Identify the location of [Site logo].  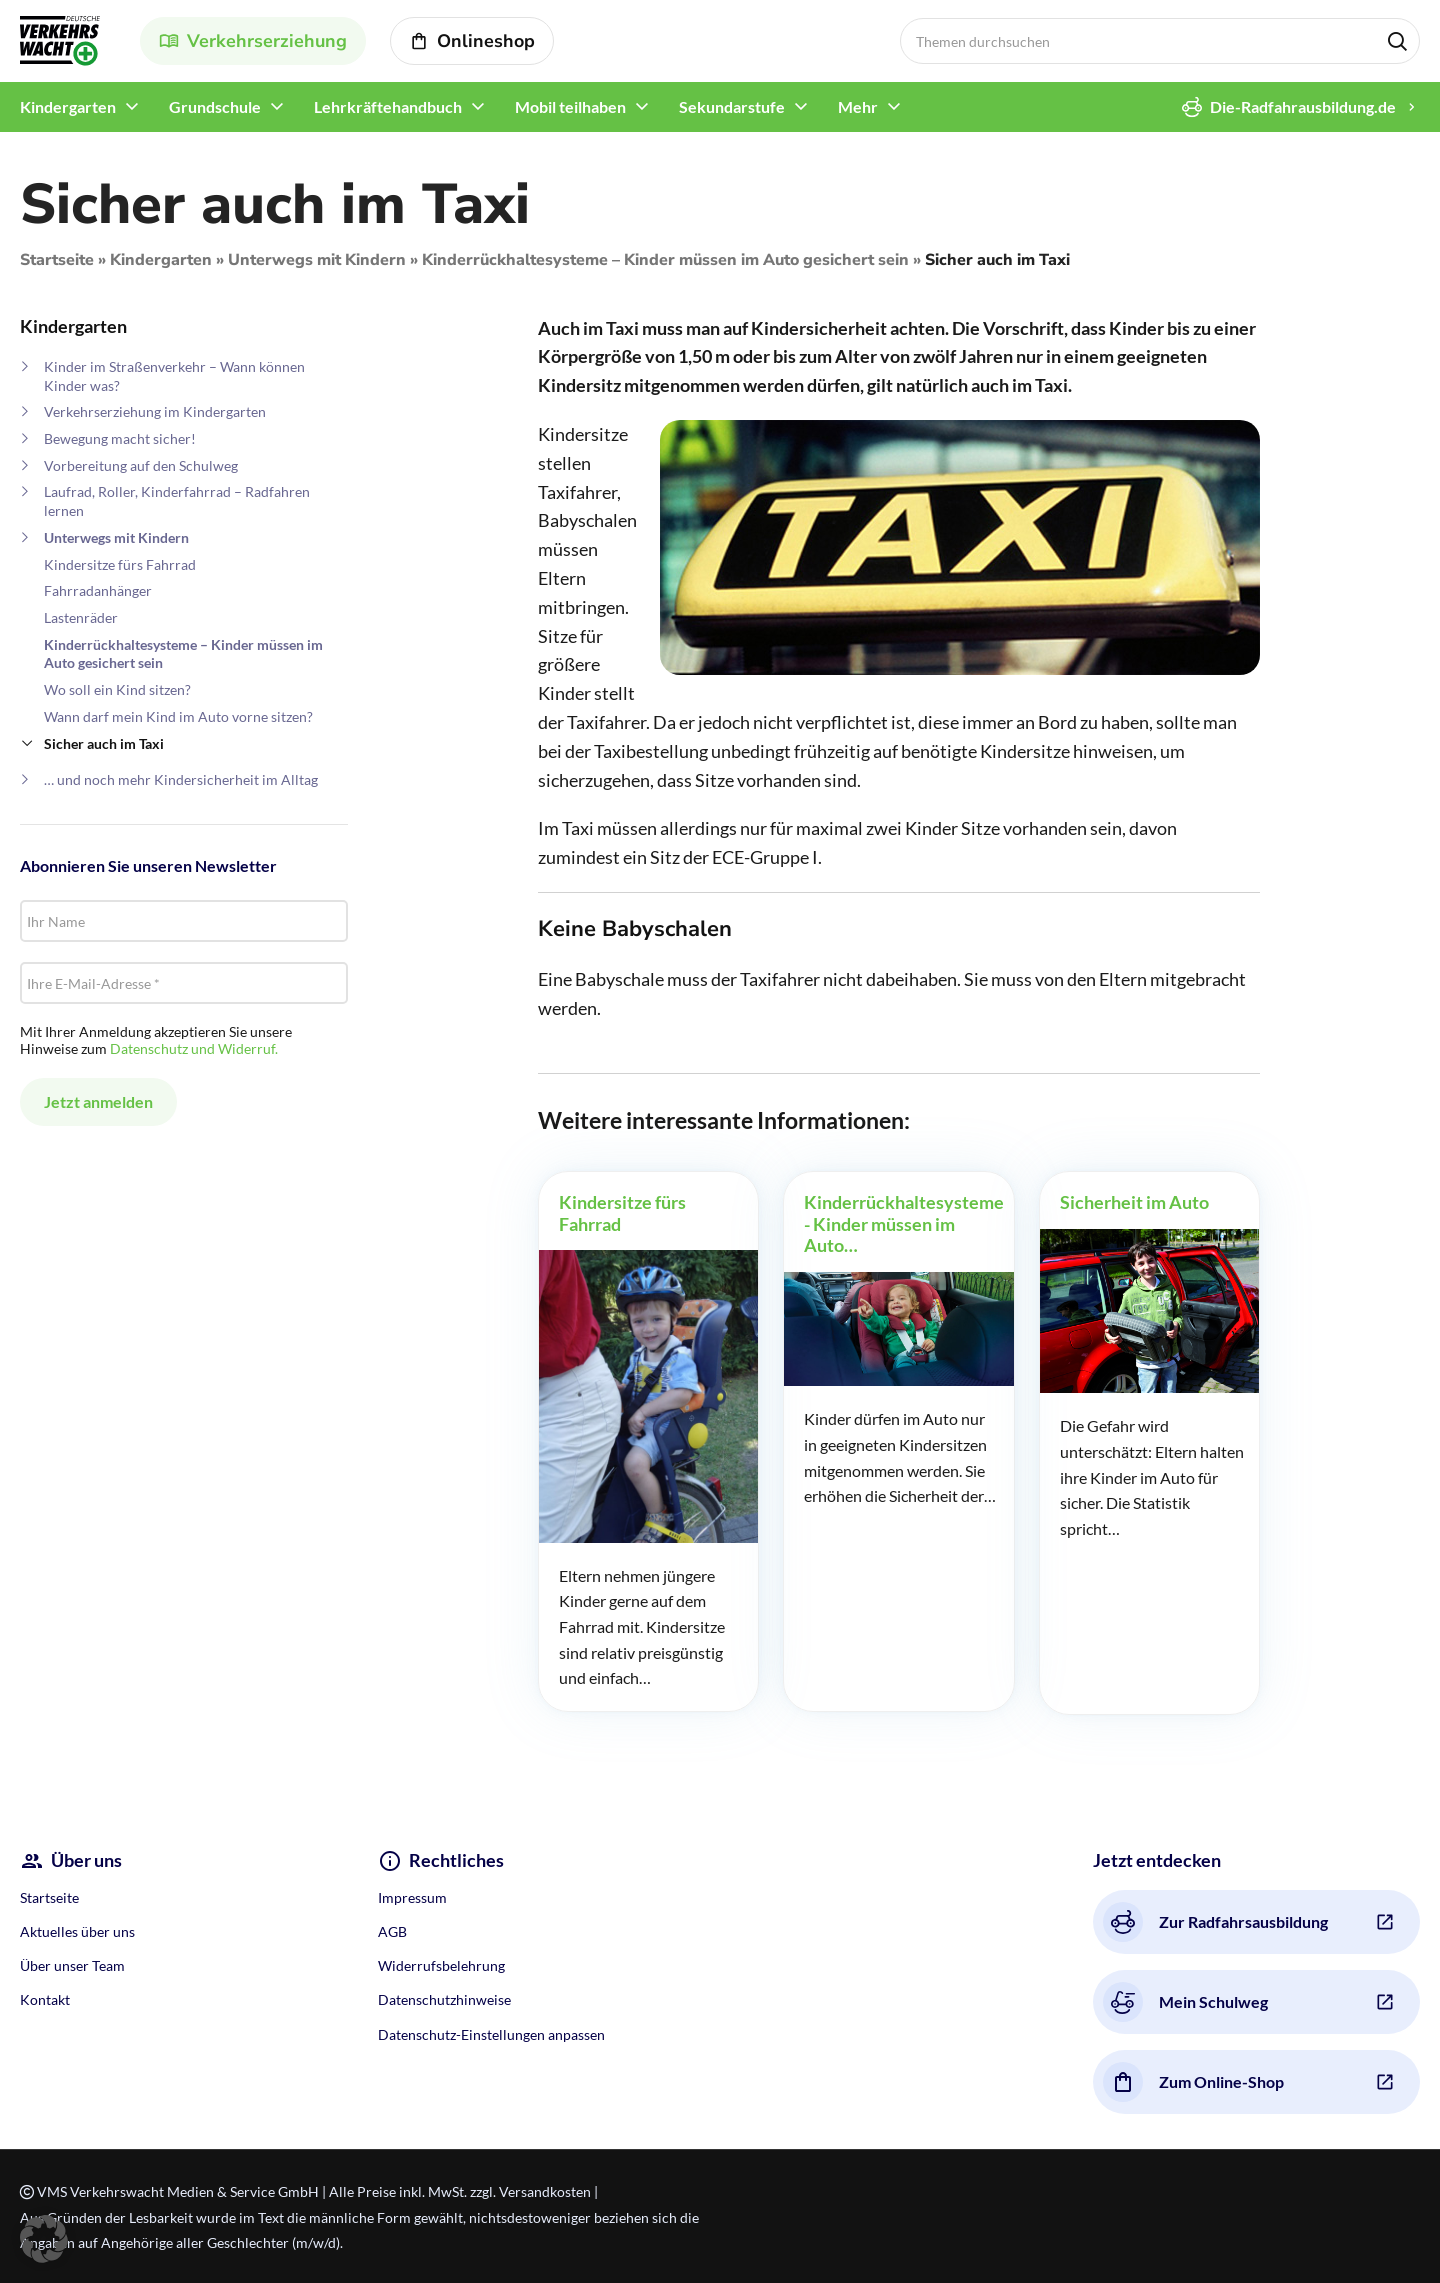
(60, 38).